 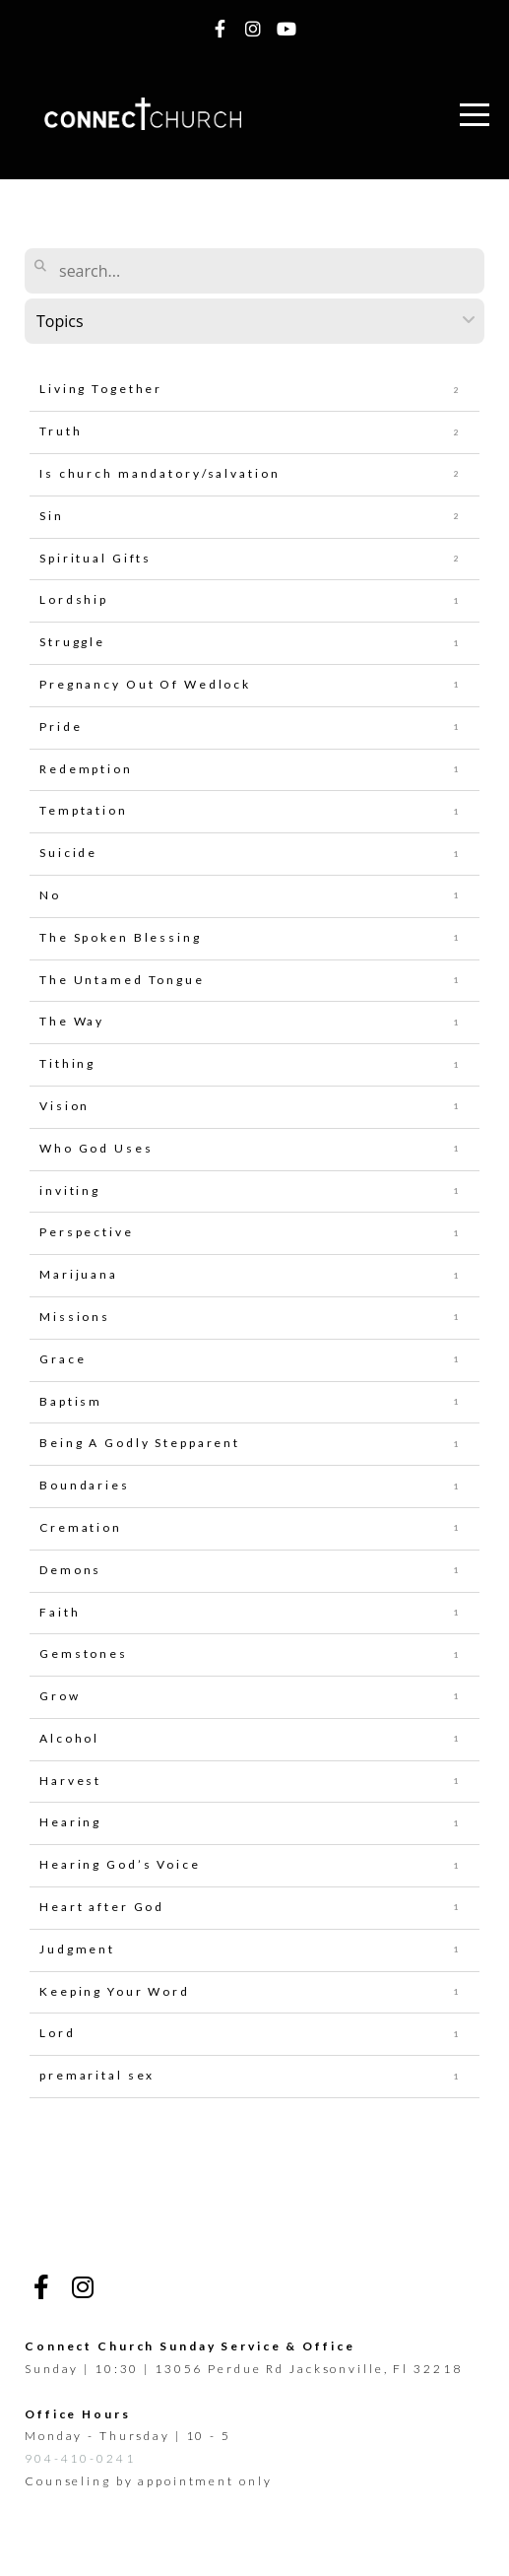 What do you see at coordinates (57, 2032) in the screenshot?
I see `Lord` at bounding box center [57, 2032].